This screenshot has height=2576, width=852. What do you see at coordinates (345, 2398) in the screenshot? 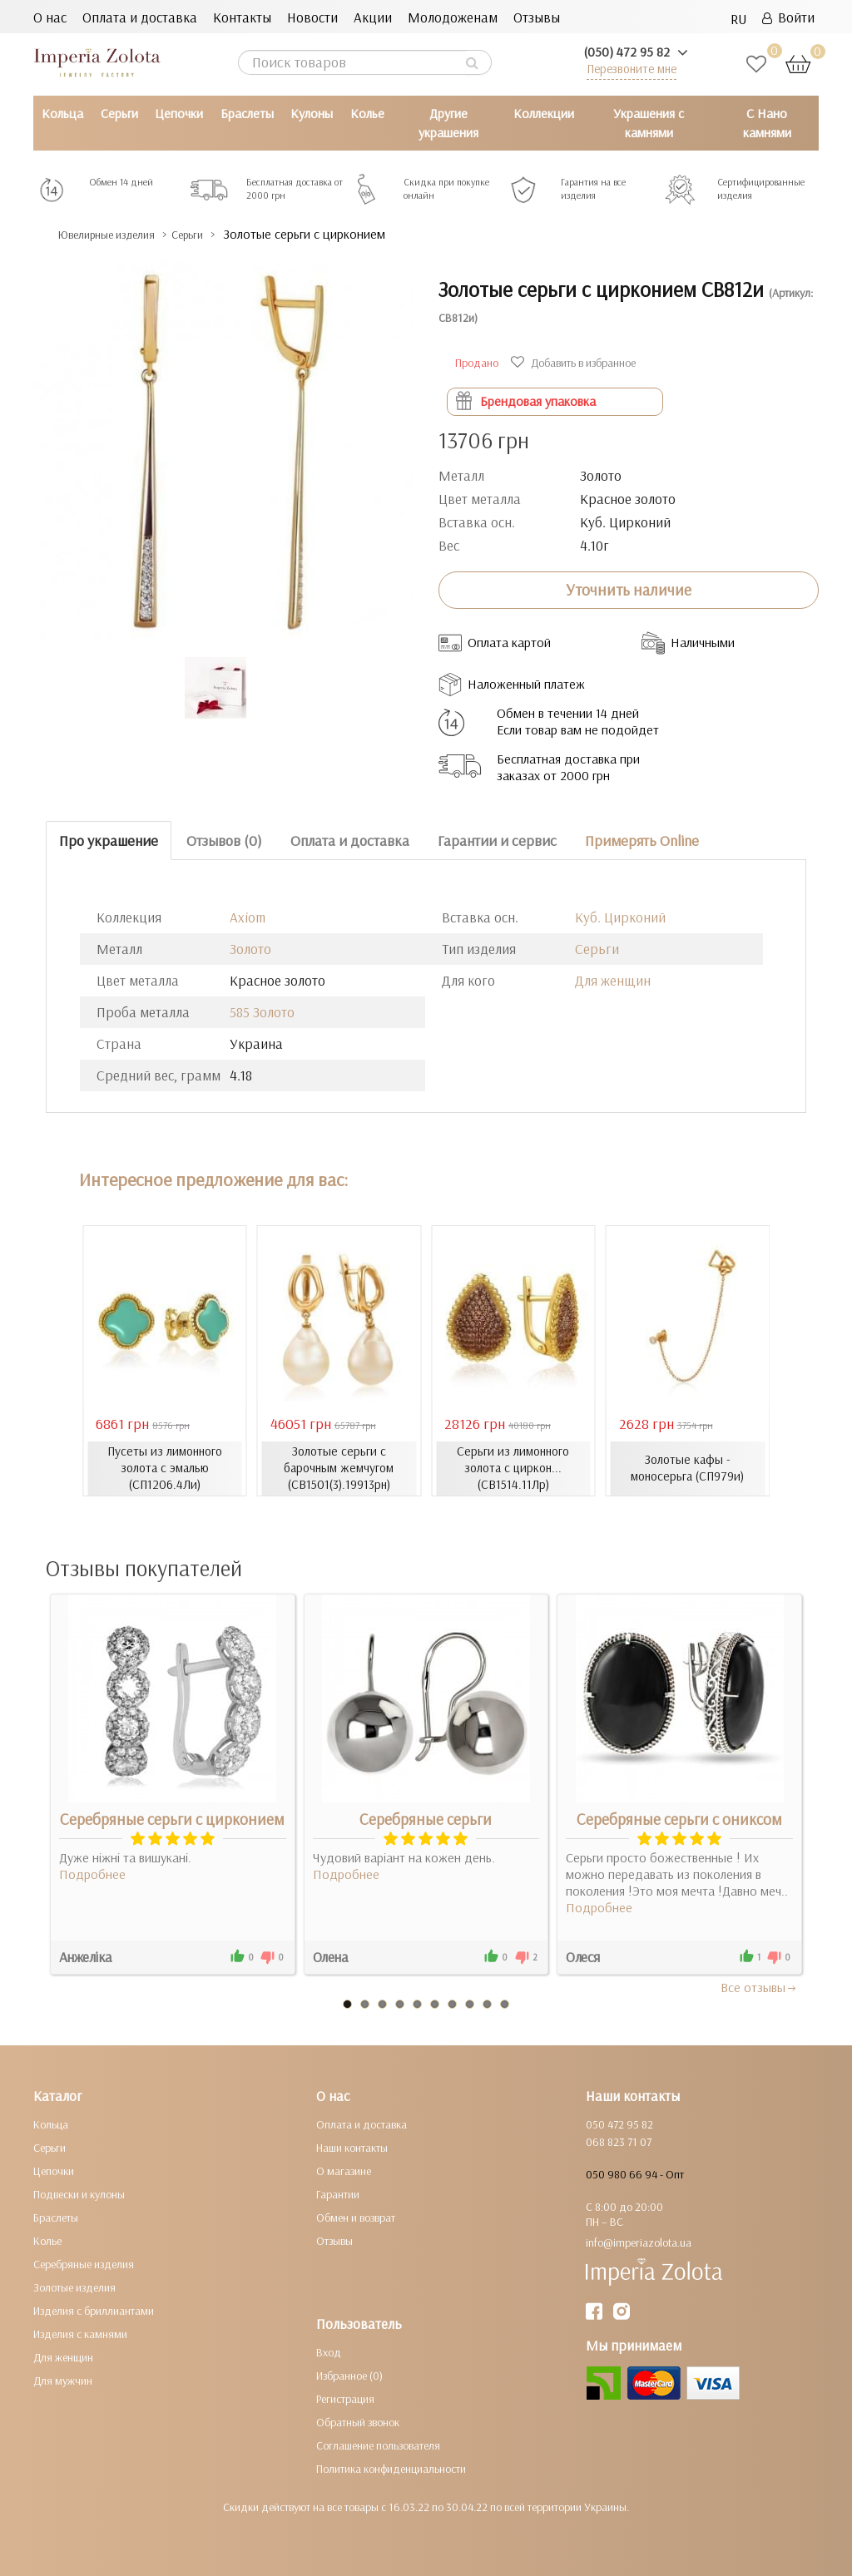
I see `Регистрация` at bounding box center [345, 2398].